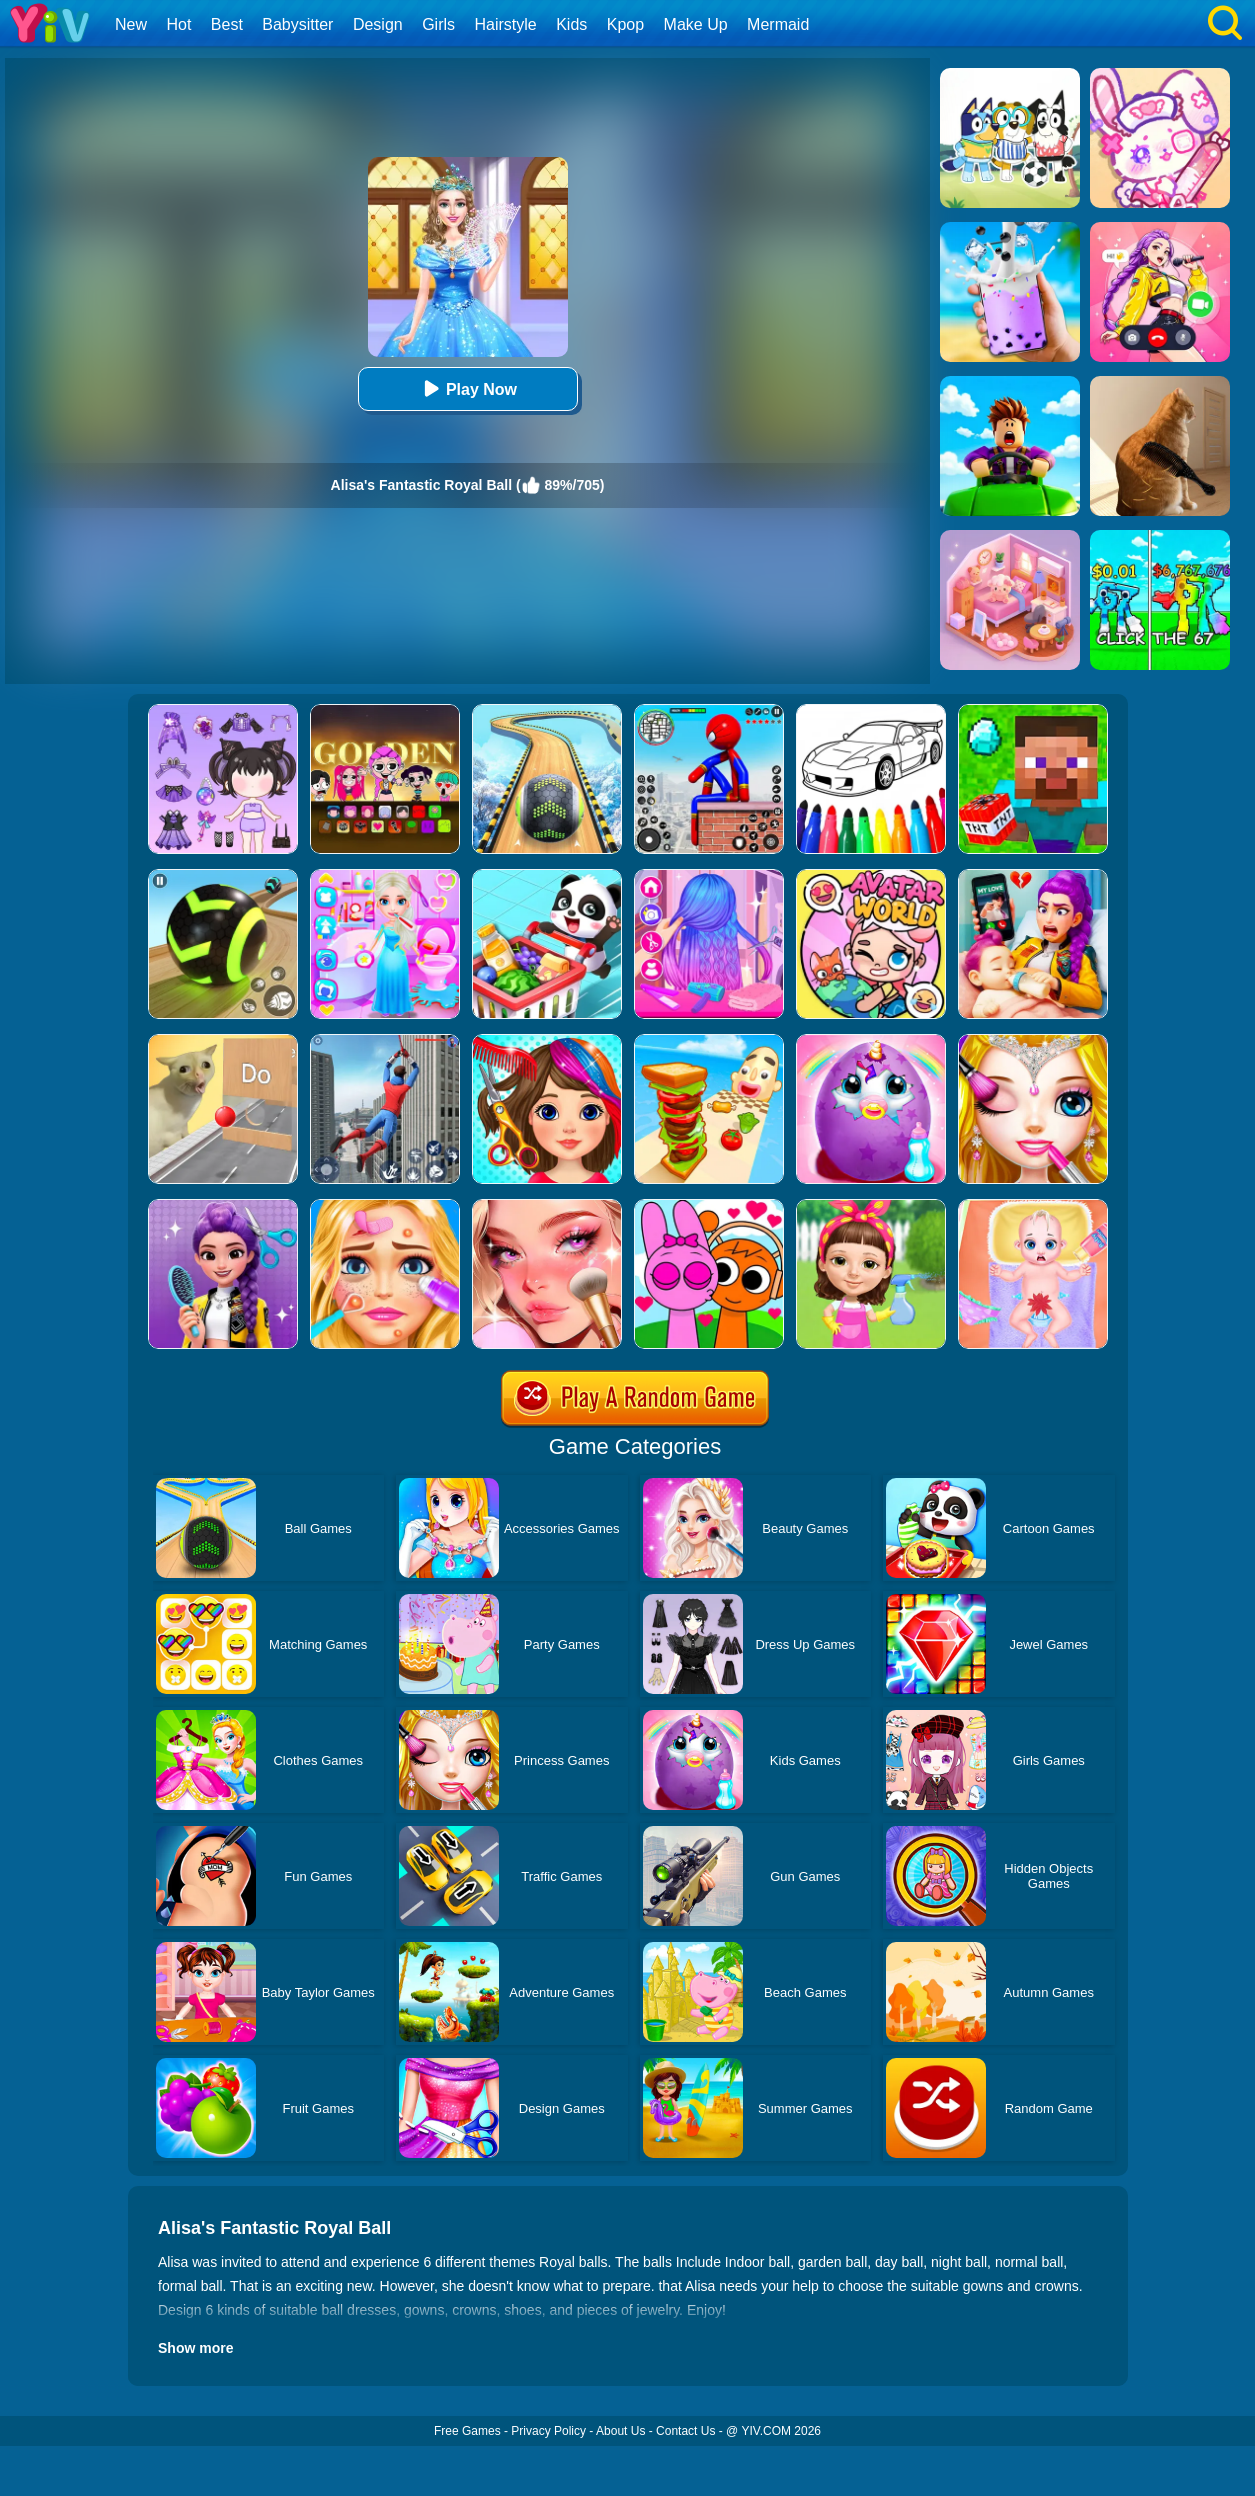  Describe the element at coordinates (178, 24) in the screenshot. I see `Hot` at that location.